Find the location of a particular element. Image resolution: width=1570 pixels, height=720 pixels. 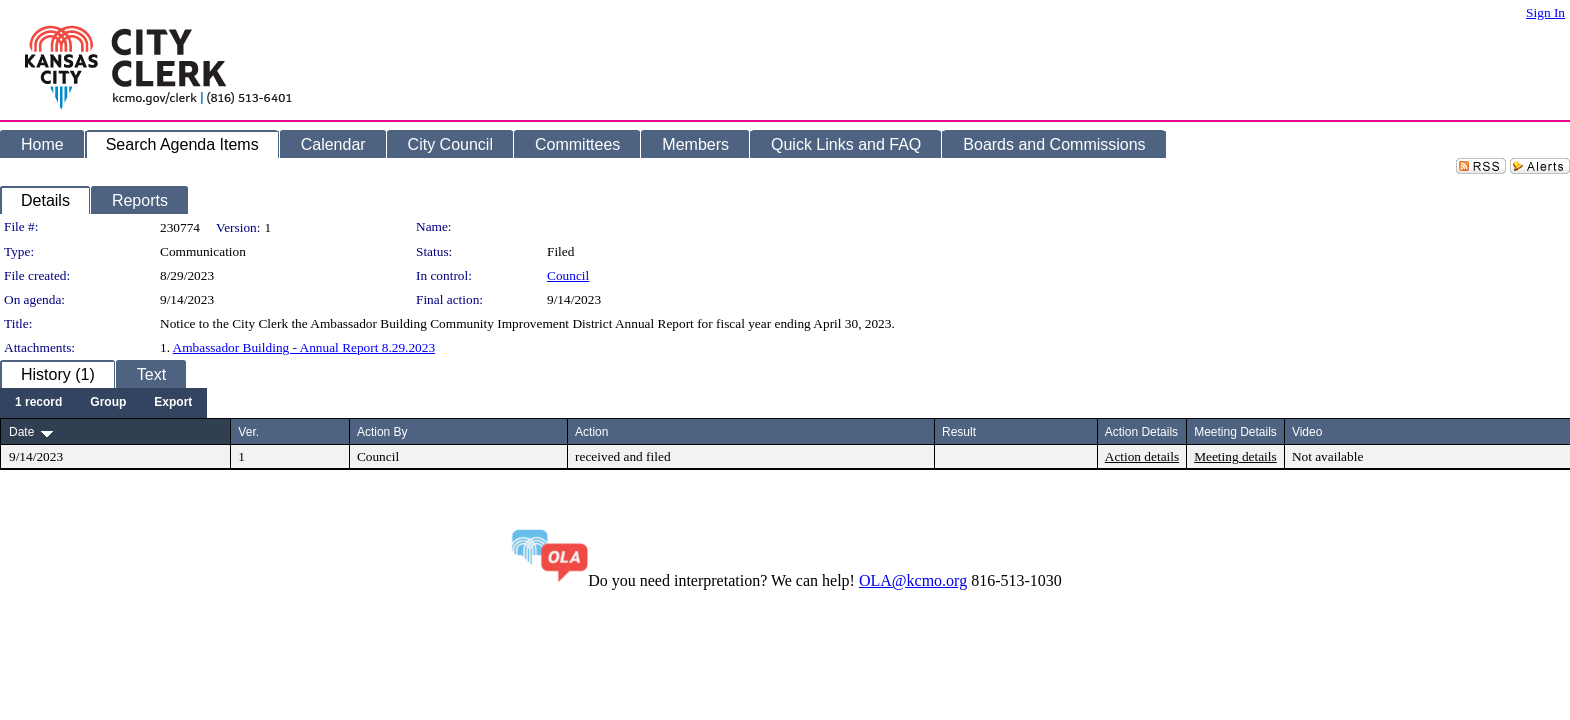

[Group Dropdown] is located at coordinates (108, 403).